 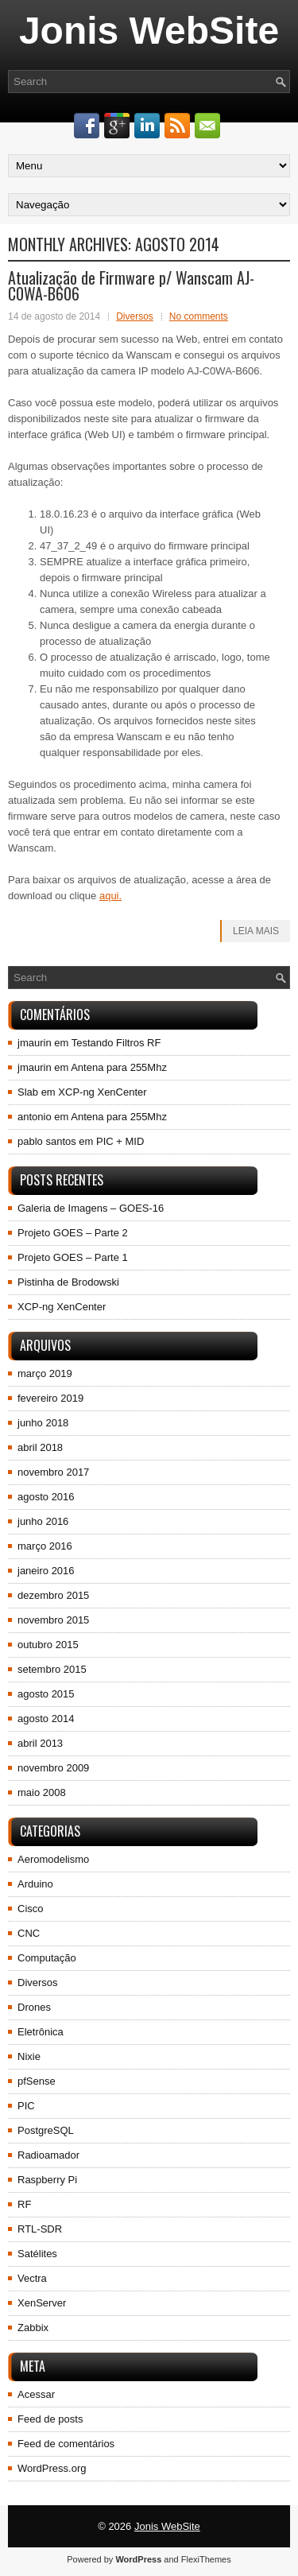 What do you see at coordinates (36, 2081) in the screenshot?
I see `pfSense` at bounding box center [36, 2081].